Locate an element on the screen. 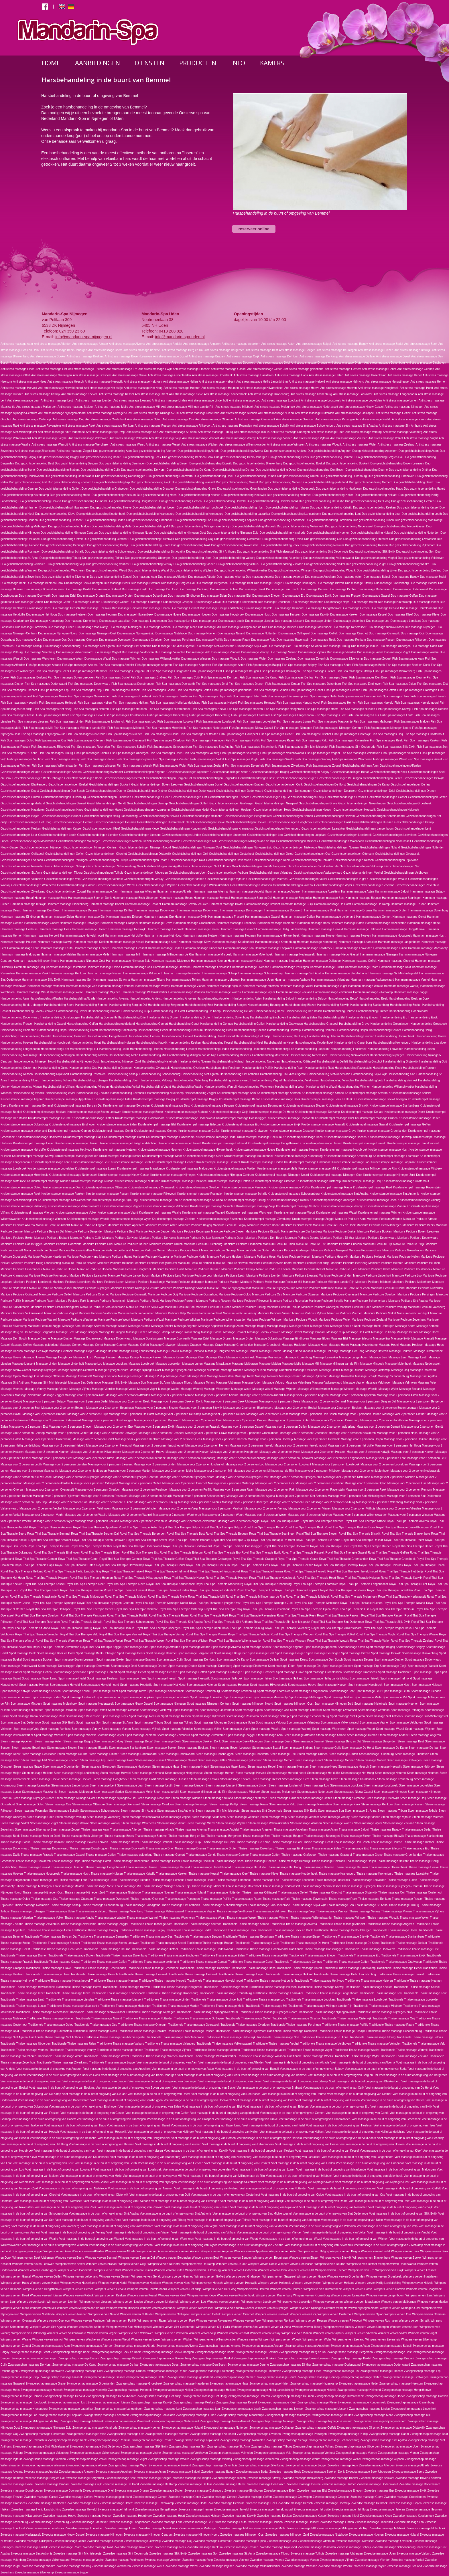 The width and height of the screenshot is (449, 2576). Gezichtsbehandelingen Goffert is located at coordinates (188, 803).